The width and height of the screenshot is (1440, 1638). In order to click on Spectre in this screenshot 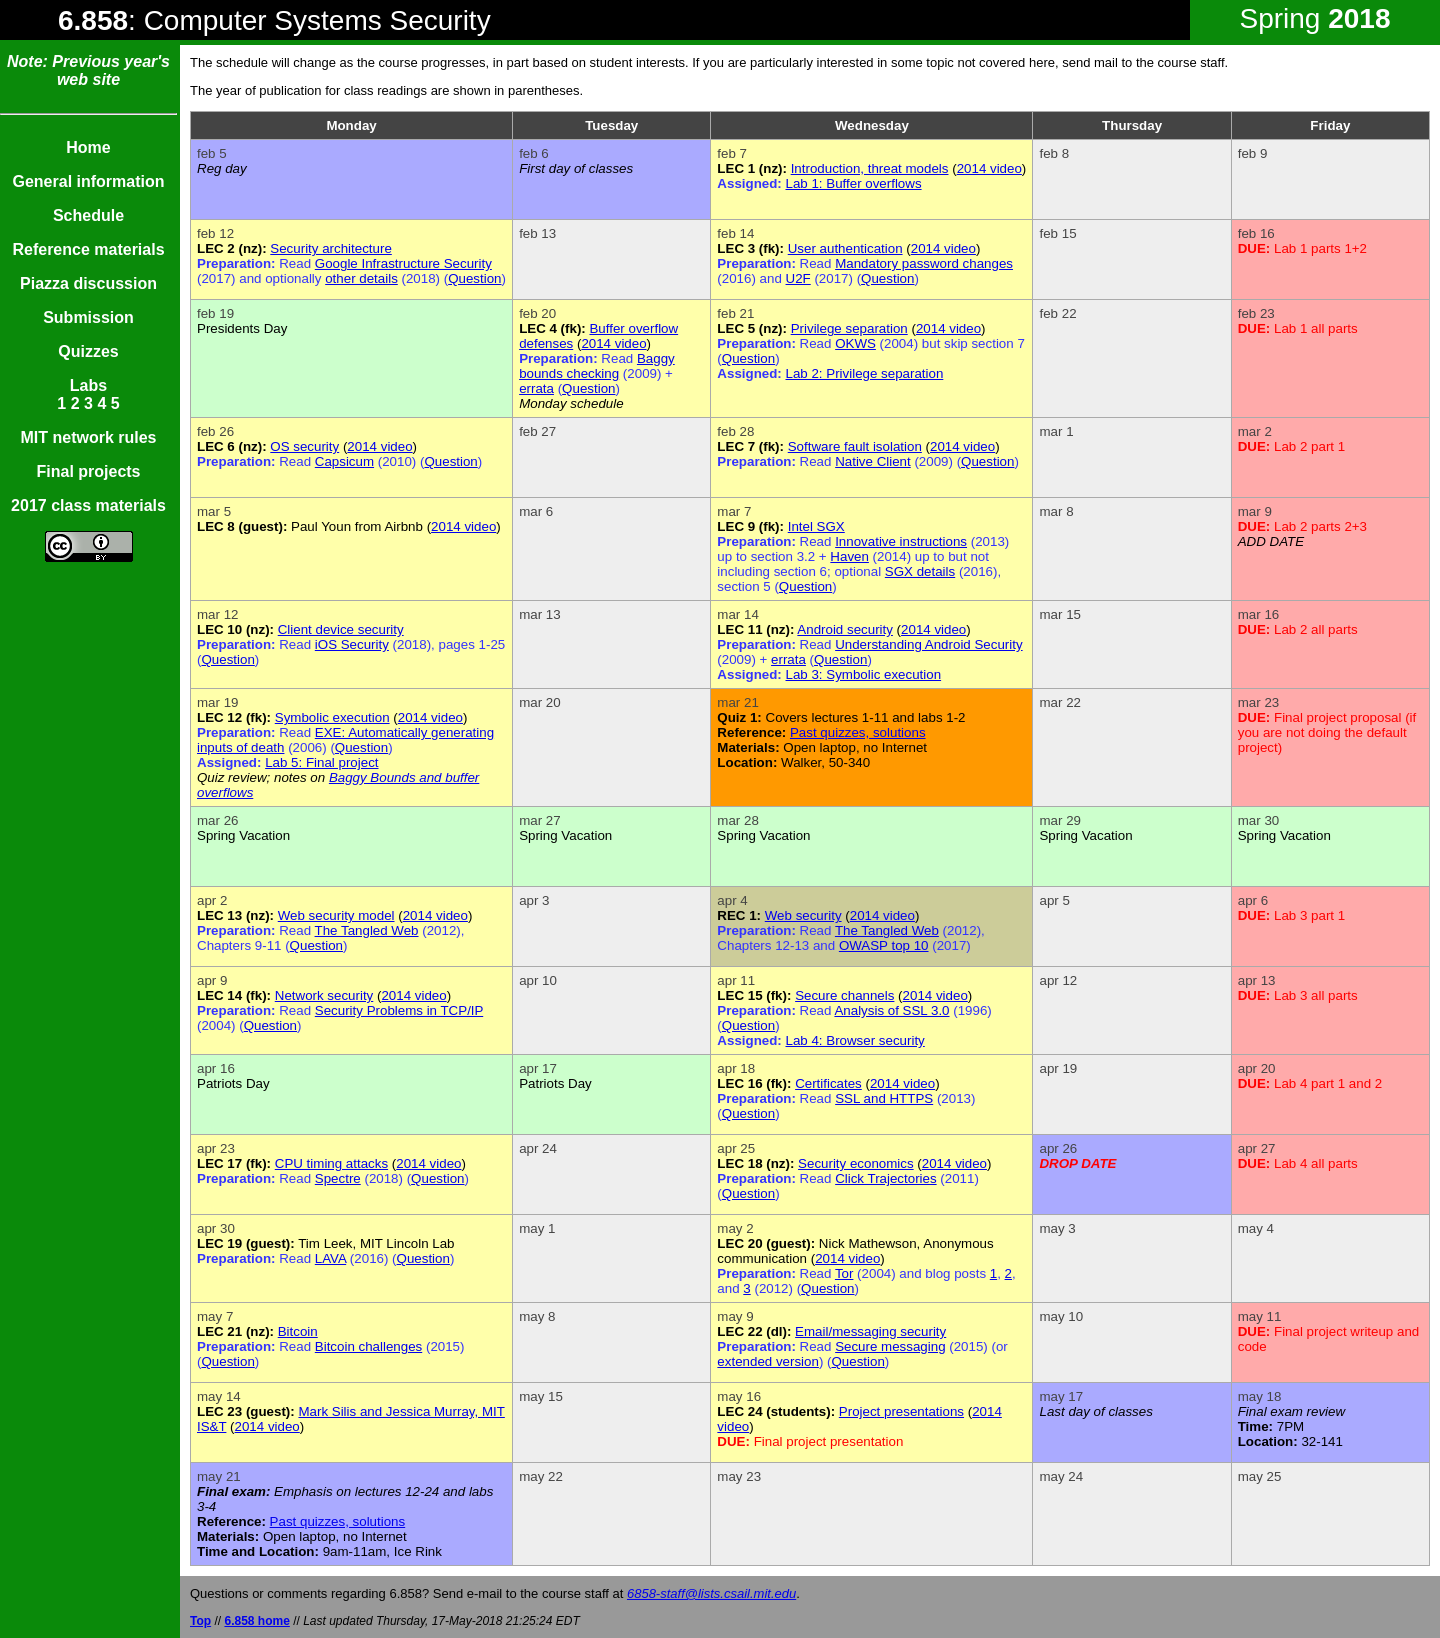, I will do `click(338, 1178)`.